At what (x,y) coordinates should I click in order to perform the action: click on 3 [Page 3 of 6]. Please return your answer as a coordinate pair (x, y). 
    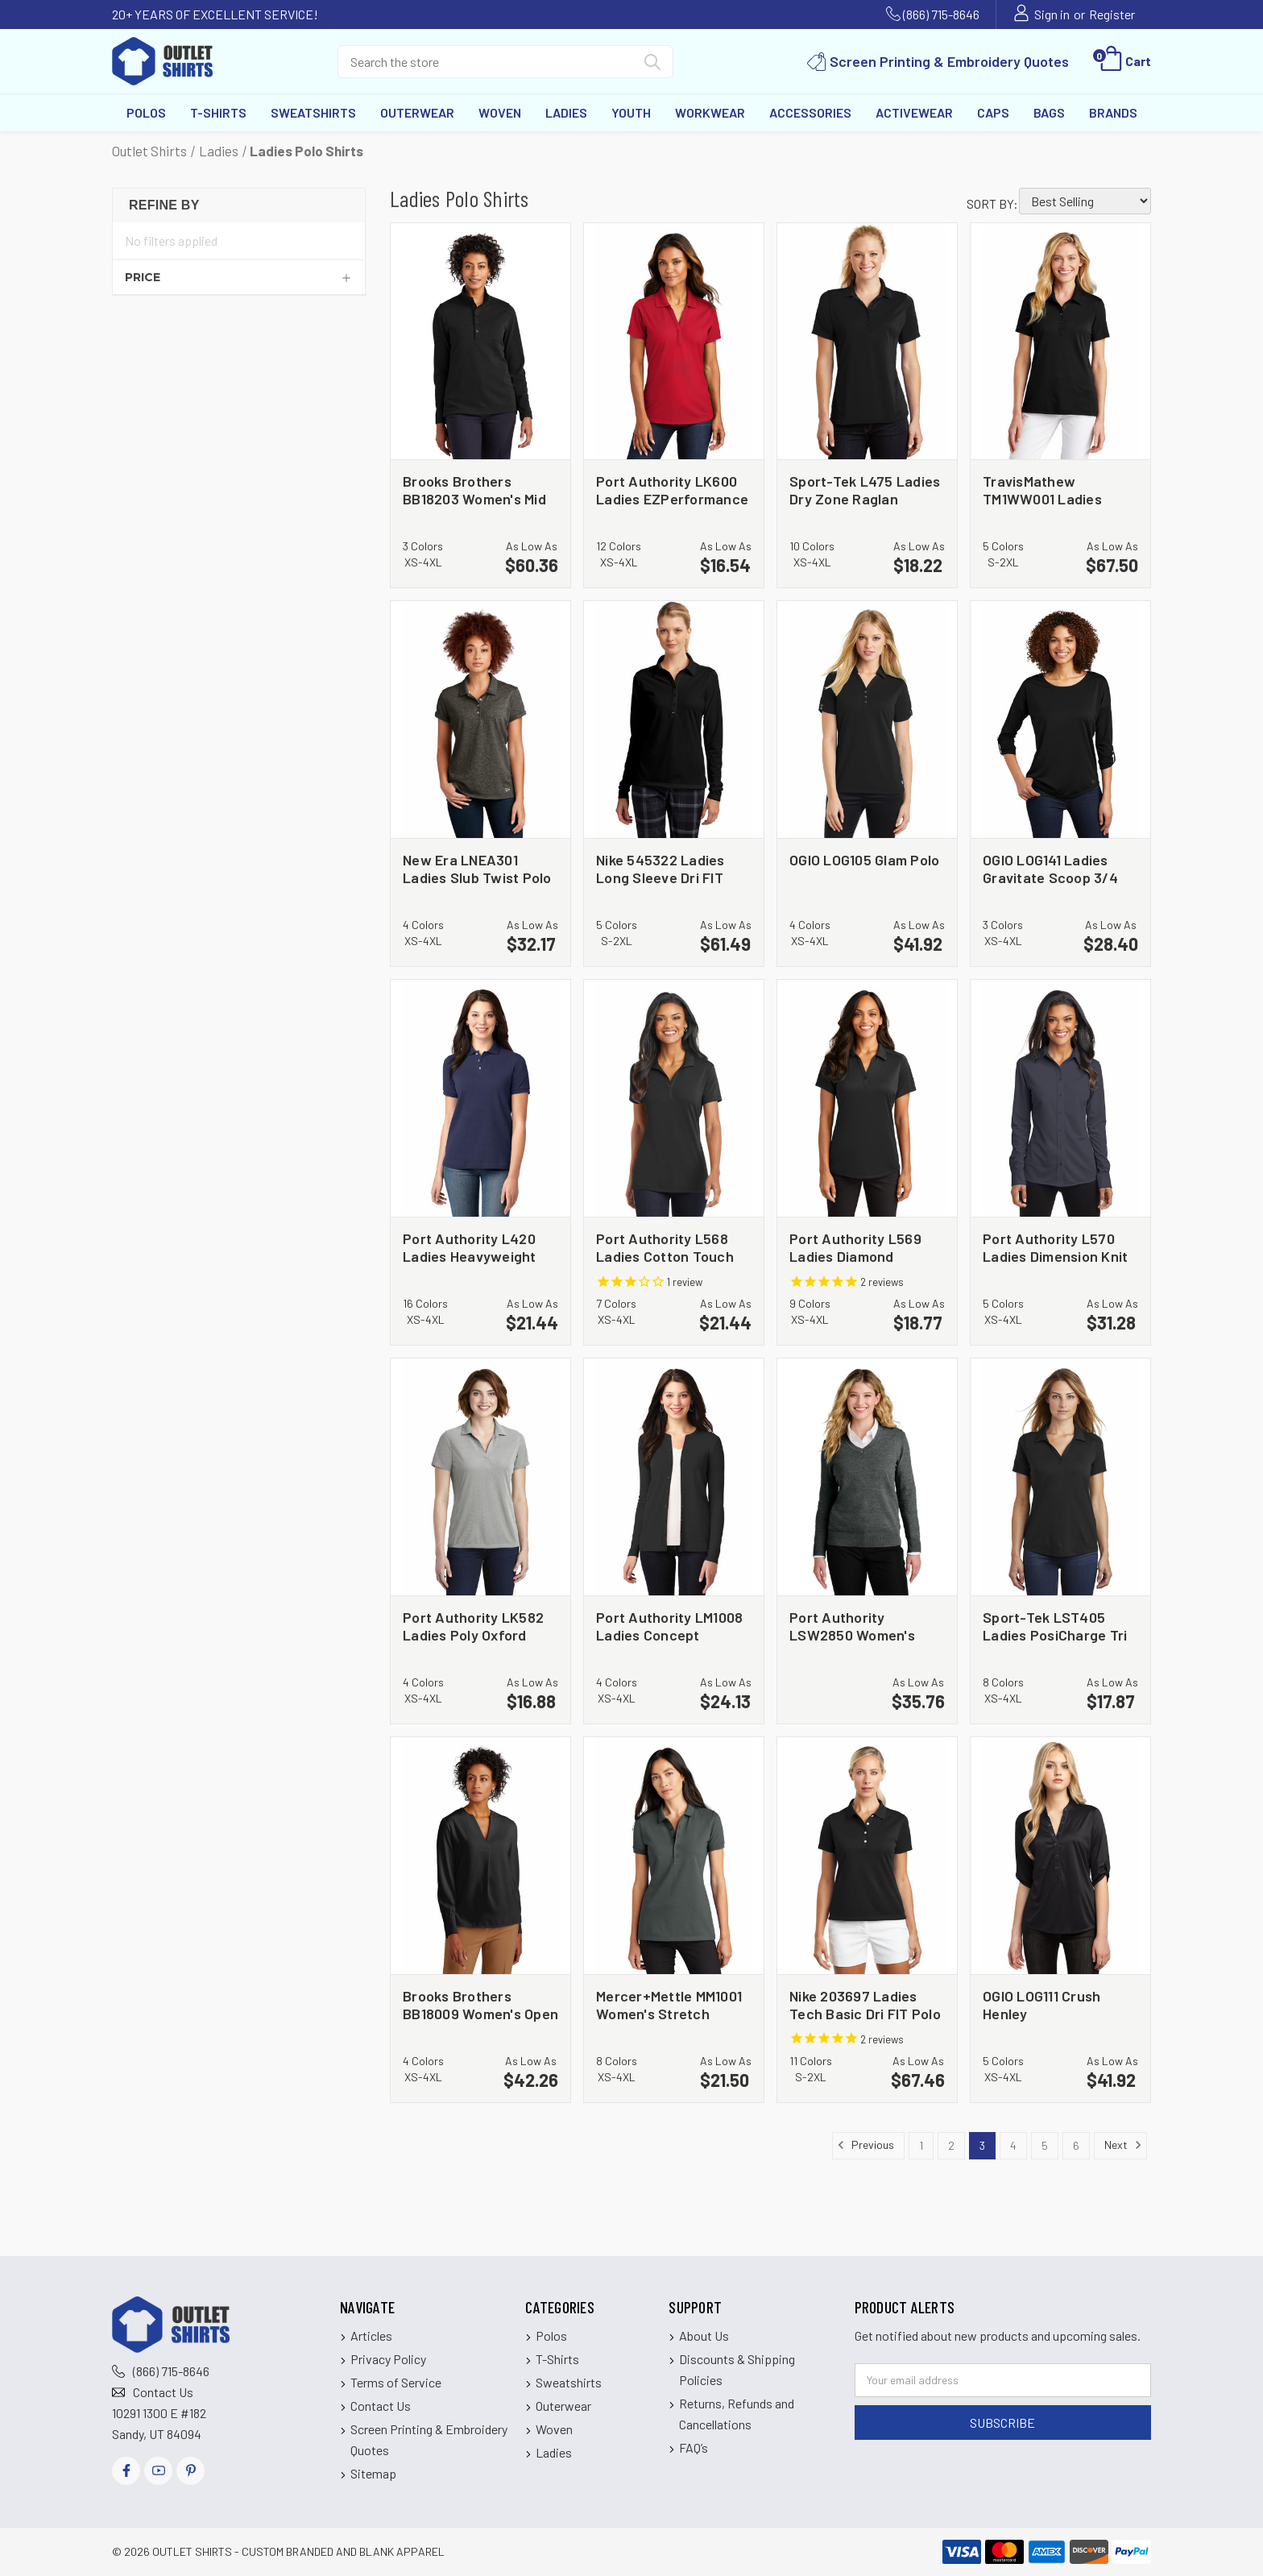
    Looking at the image, I should click on (982, 2145).